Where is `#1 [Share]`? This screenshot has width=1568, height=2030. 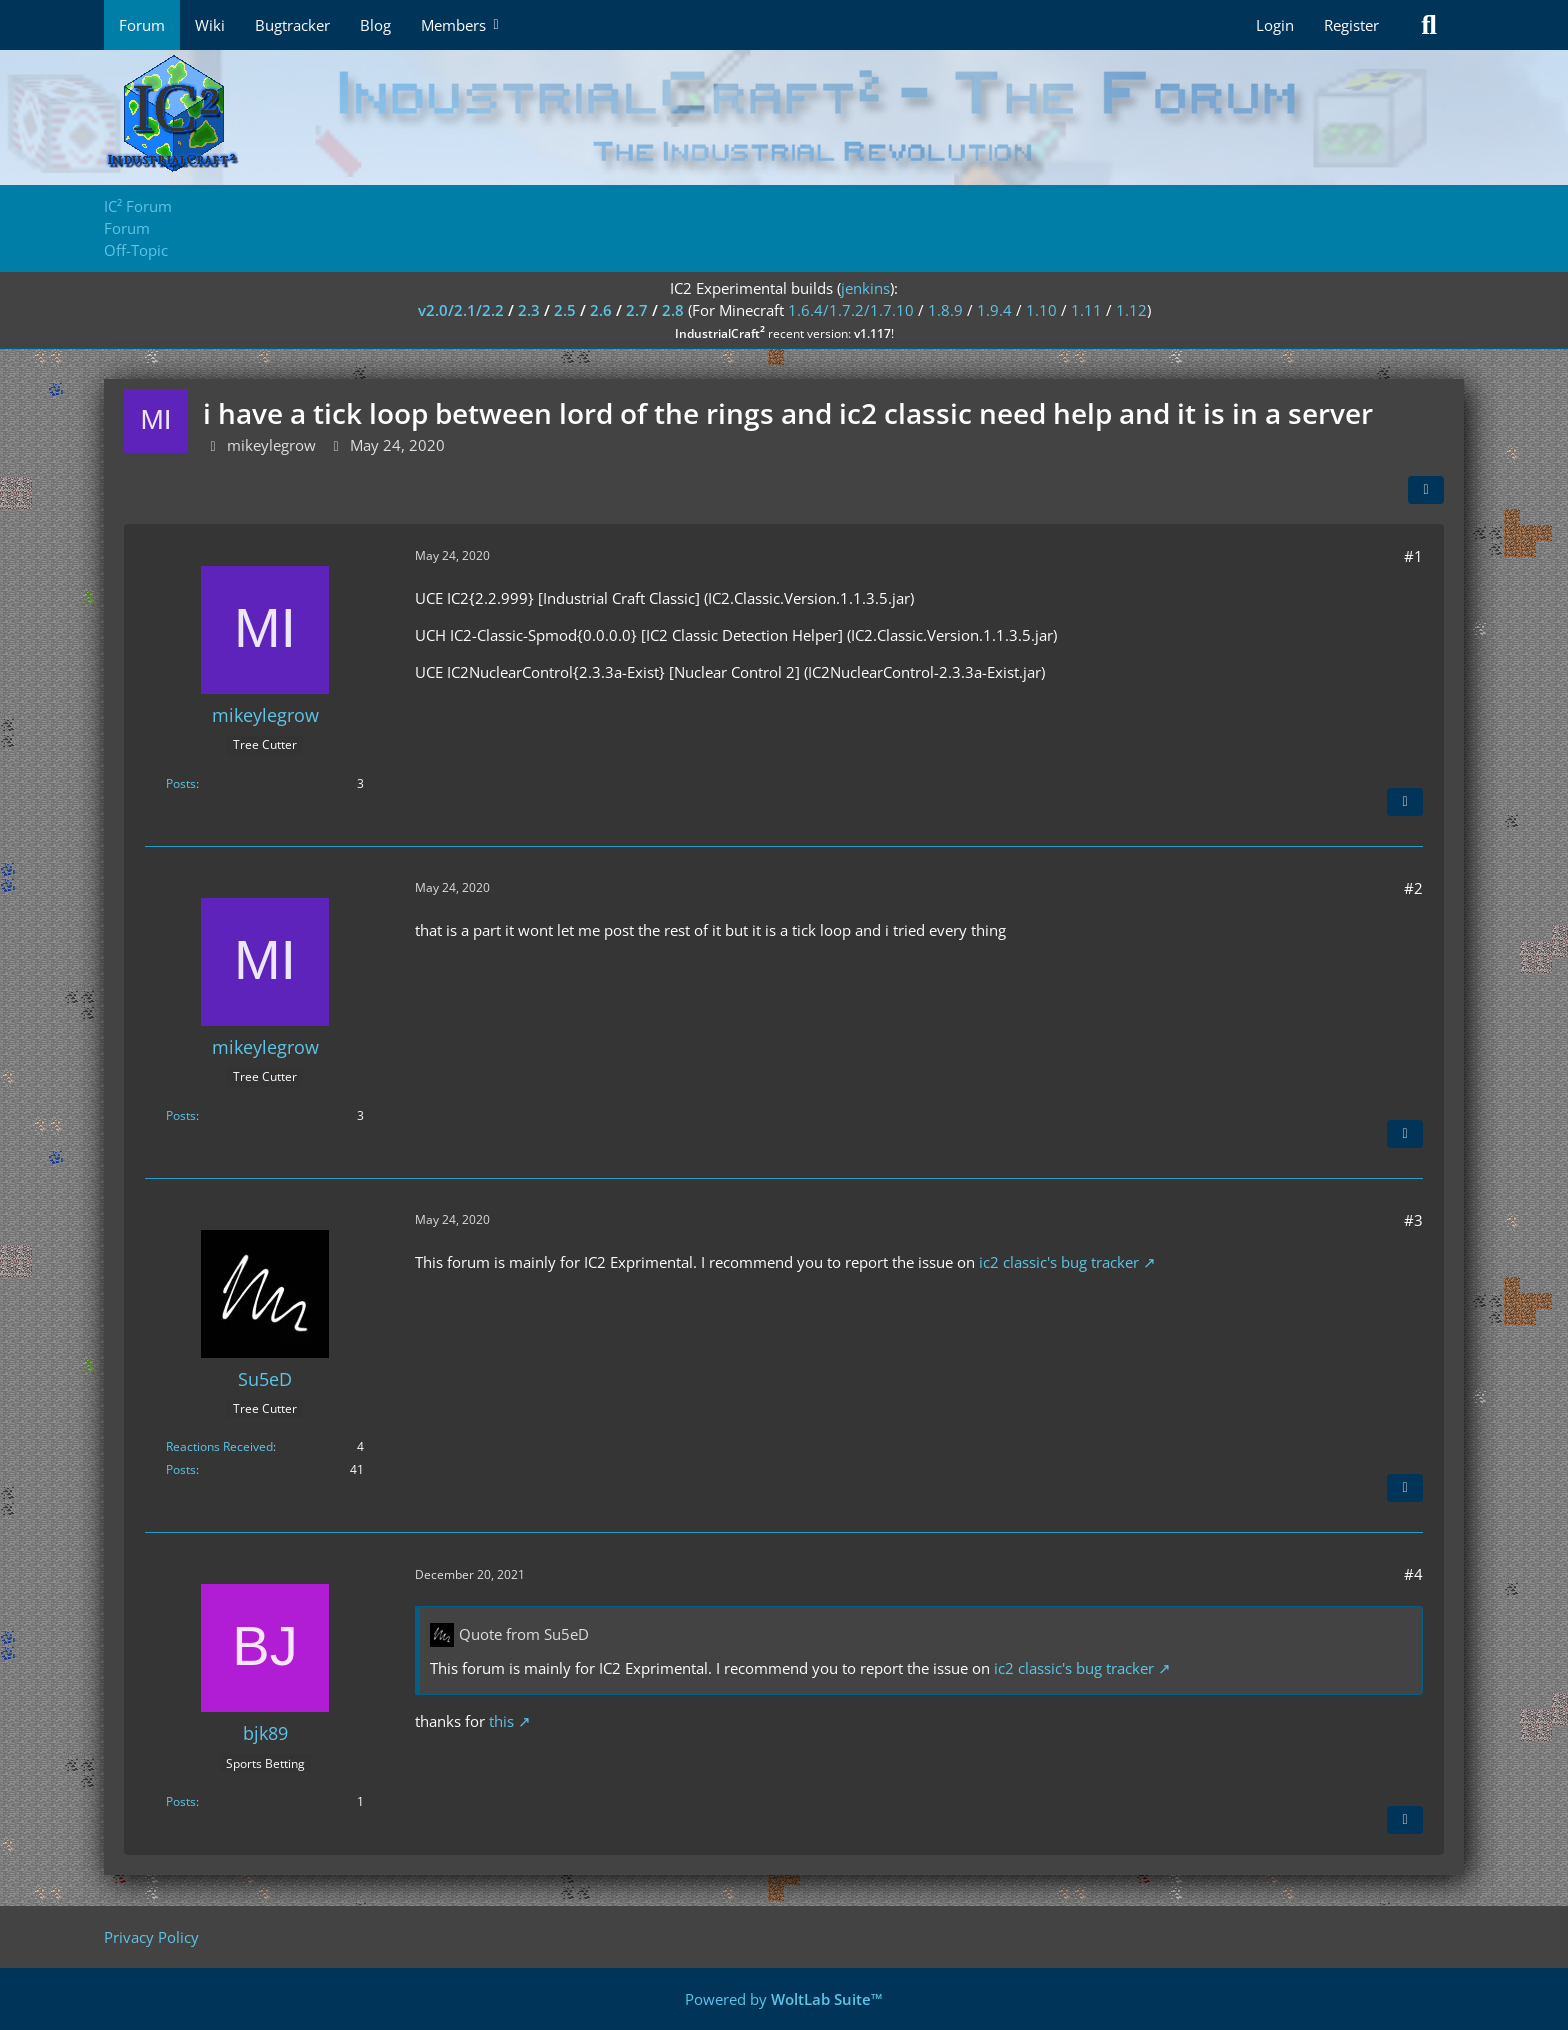 #1 [Share] is located at coordinates (1413, 556).